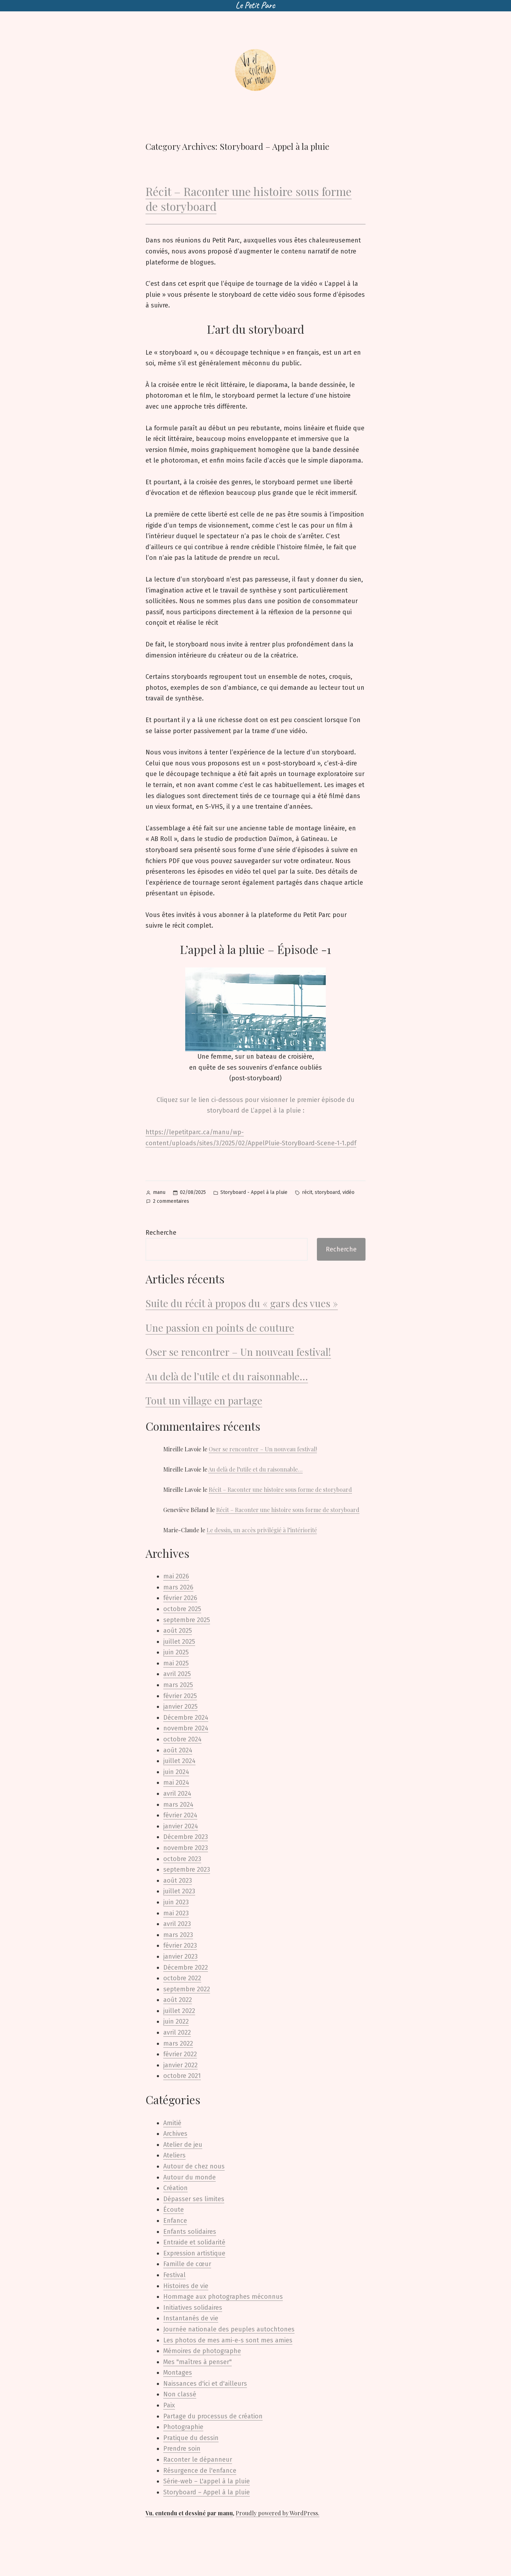  What do you see at coordinates (223, 2297) in the screenshot?
I see `Hommage aux photographes méconnus` at bounding box center [223, 2297].